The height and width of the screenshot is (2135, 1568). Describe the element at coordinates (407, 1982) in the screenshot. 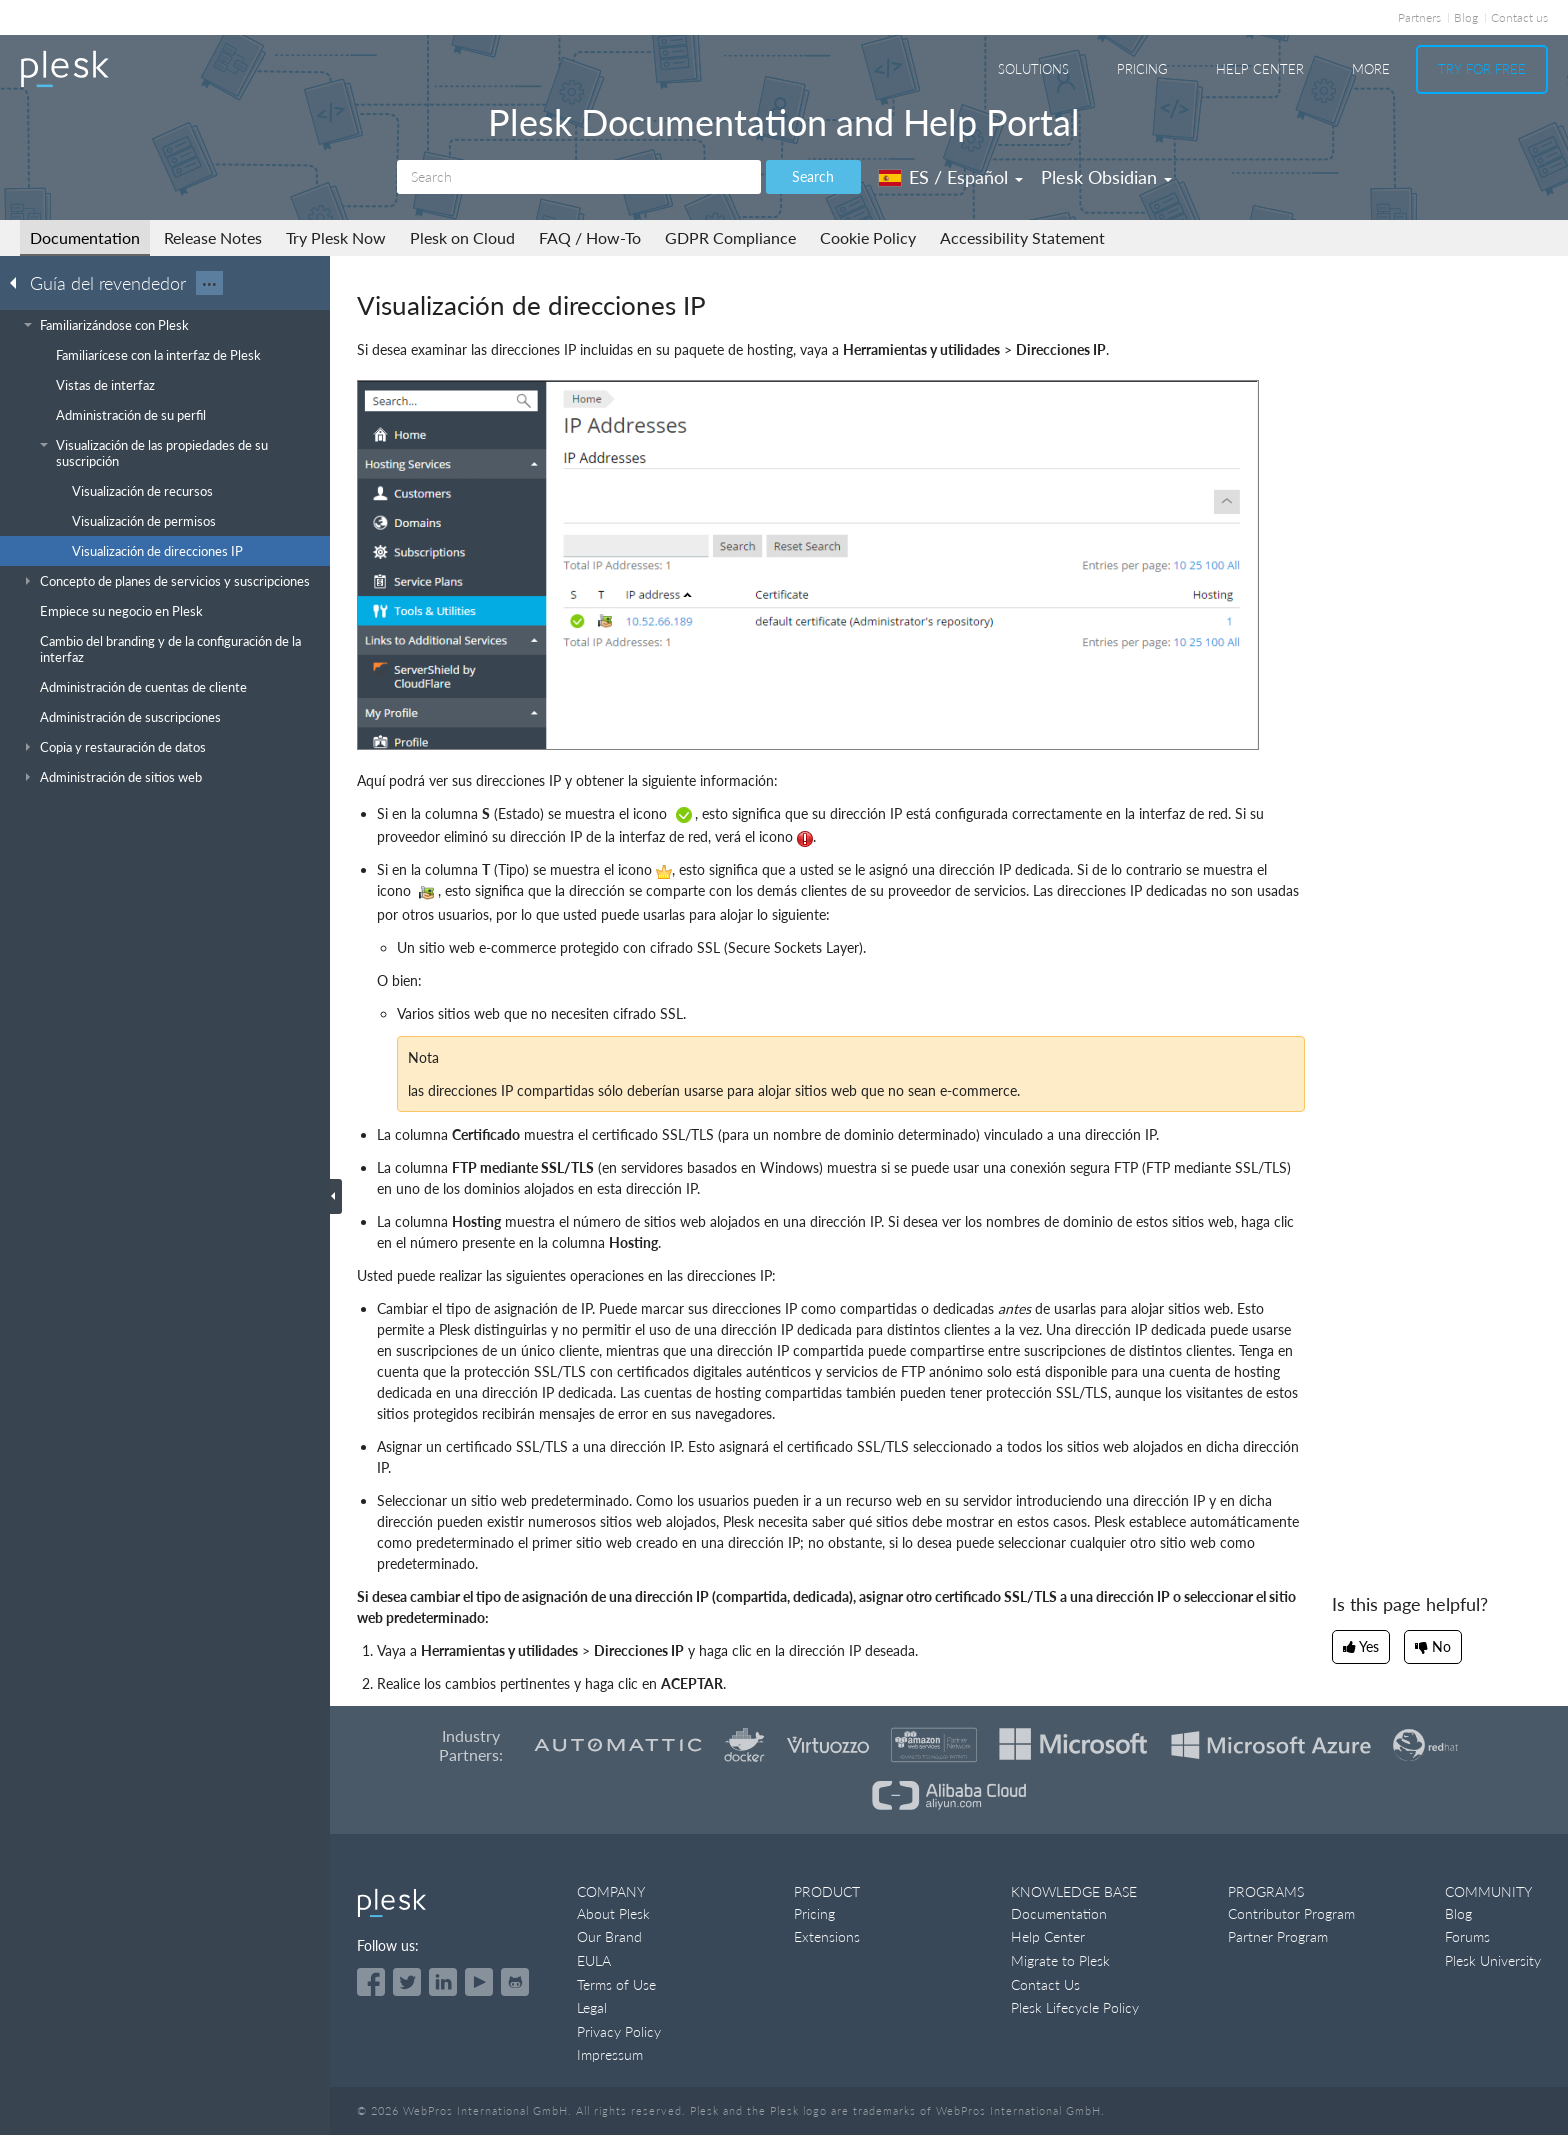

I see `[Open the Plesk feed on Twitter]` at that location.